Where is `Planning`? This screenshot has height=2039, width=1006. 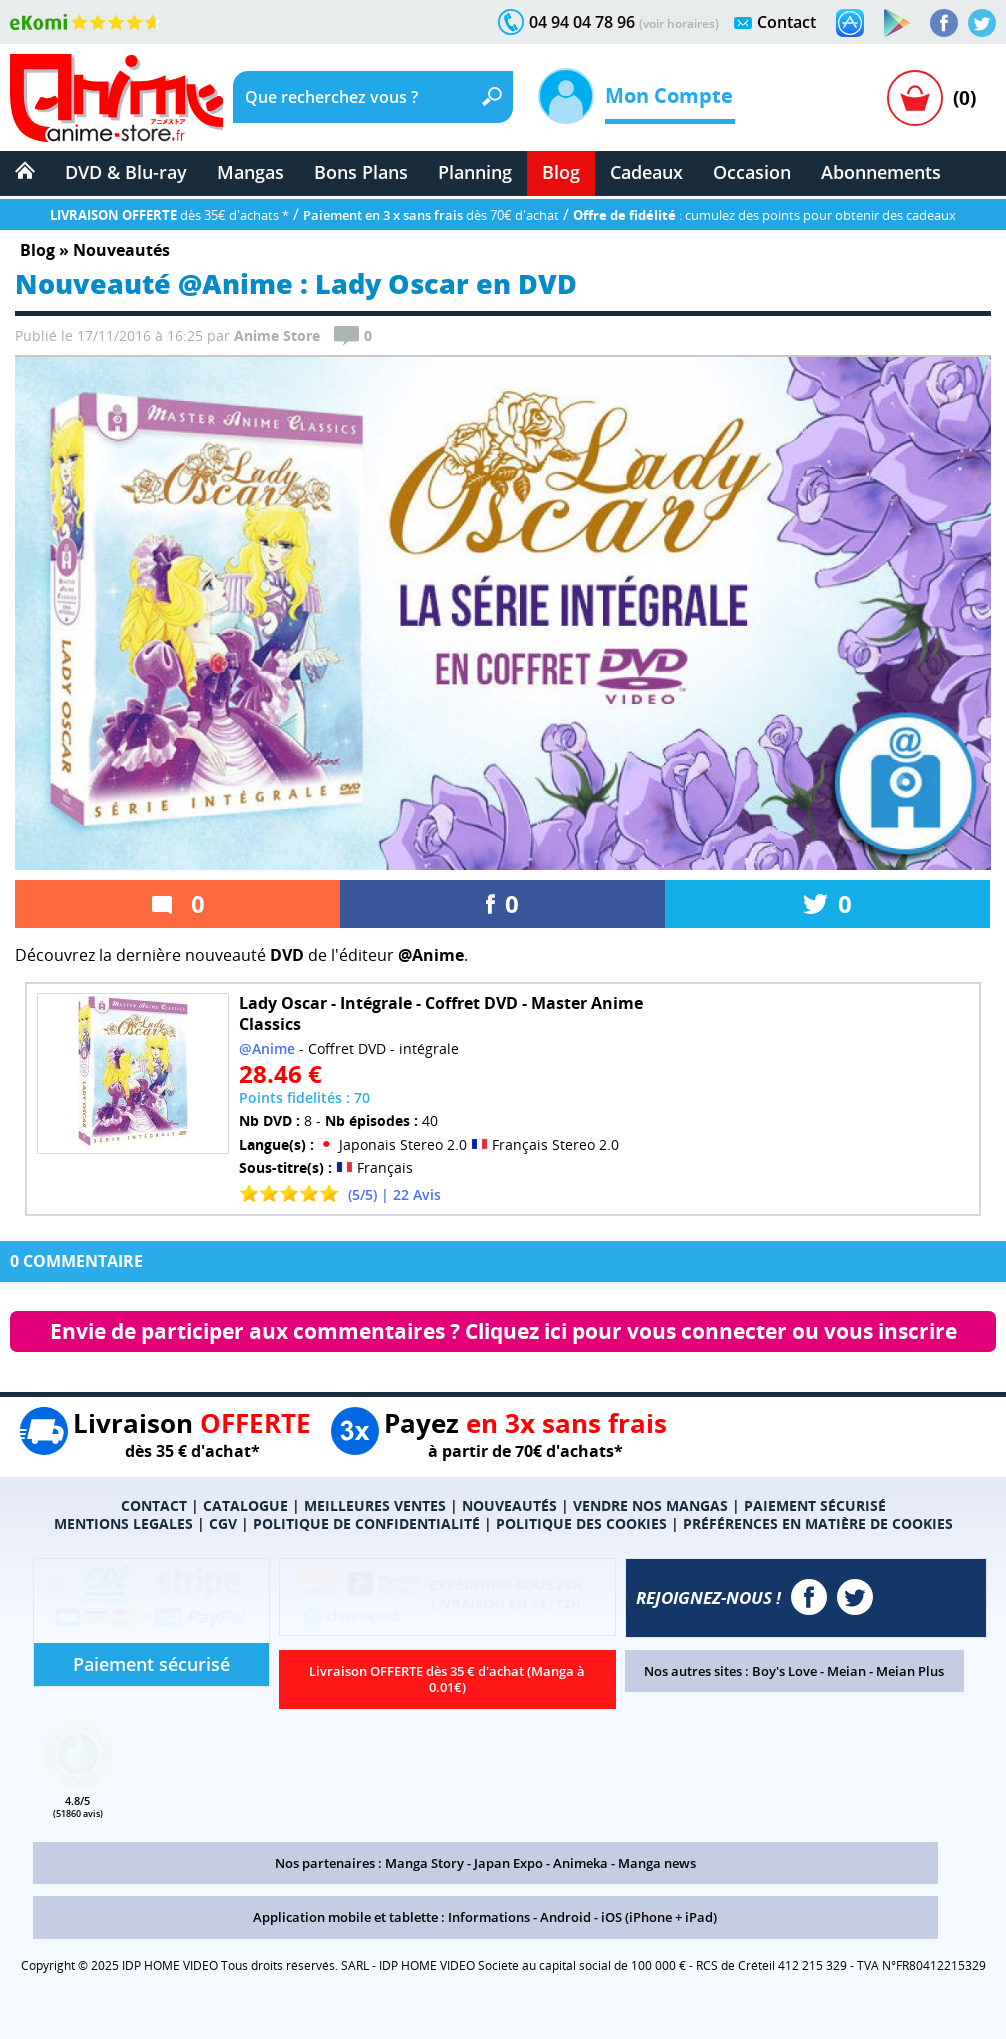
Planning is located at coordinates (475, 172).